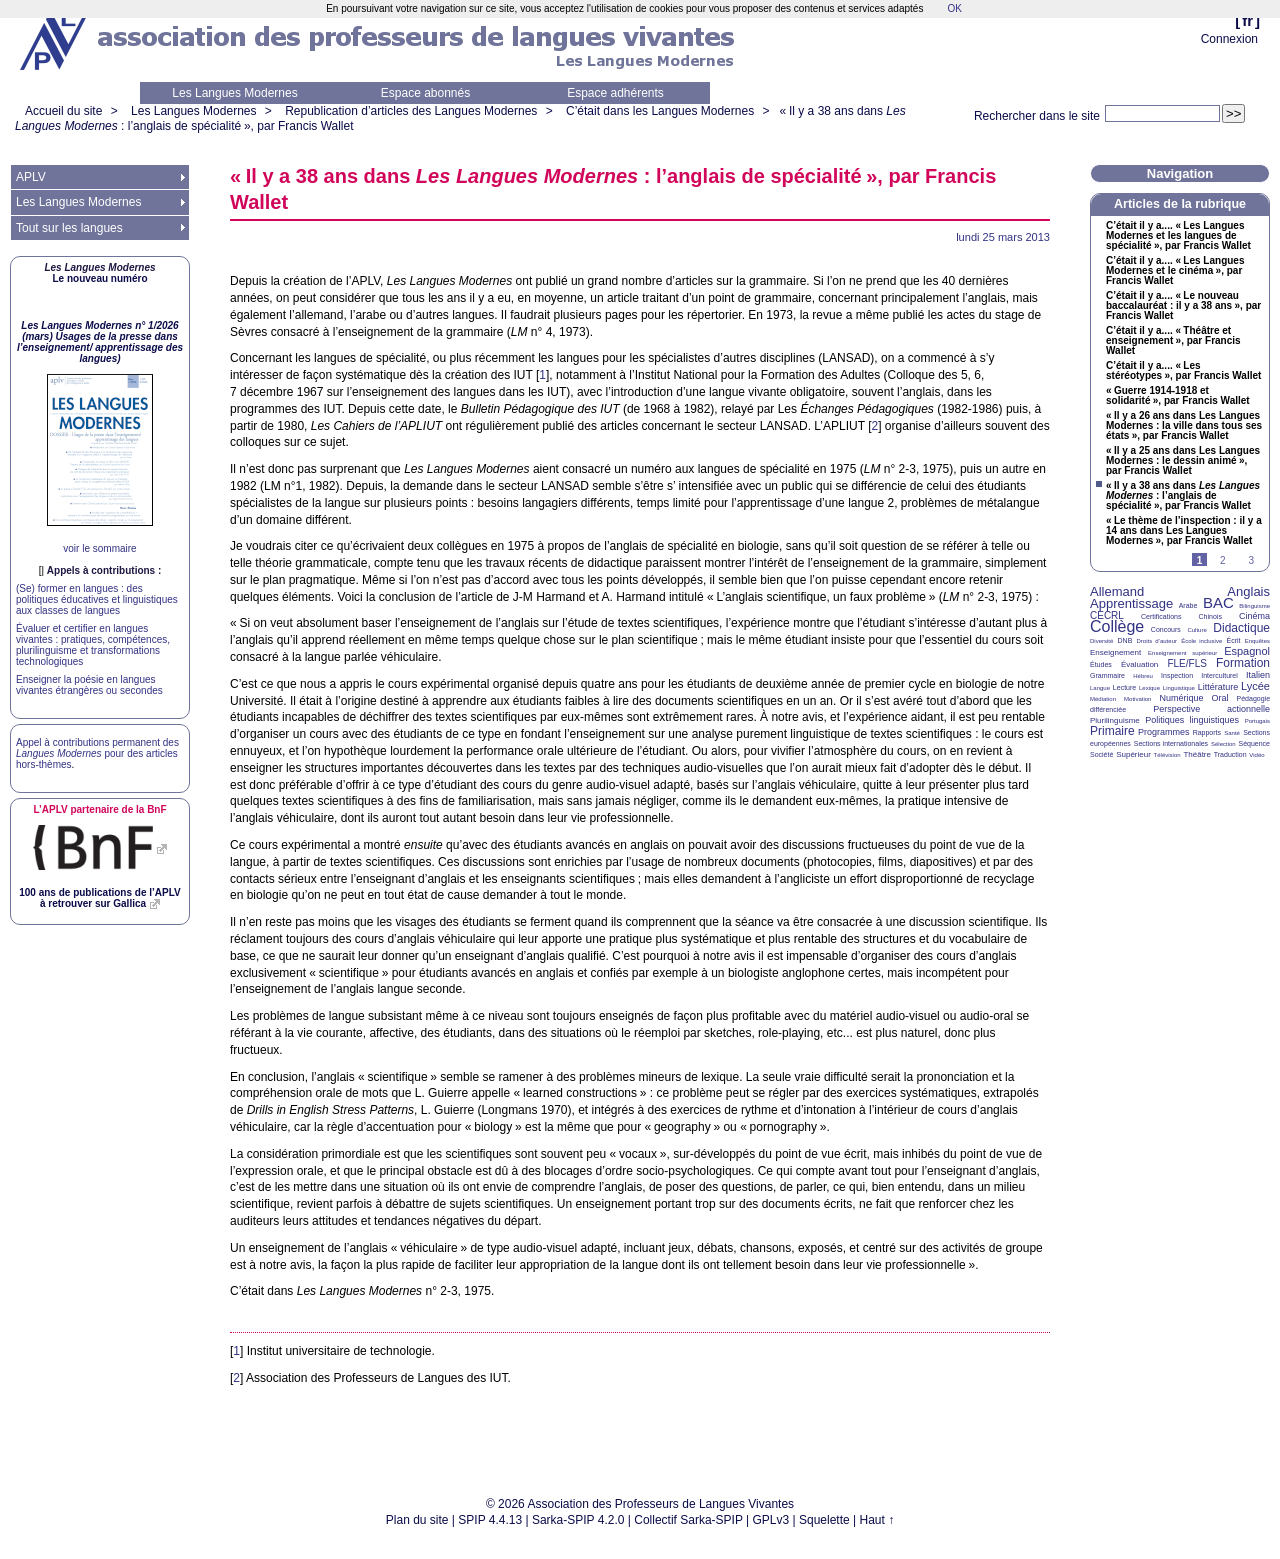 Image resolution: width=1280 pixels, height=1559 pixels. I want to click on GPLv3, so click(771, 1520).